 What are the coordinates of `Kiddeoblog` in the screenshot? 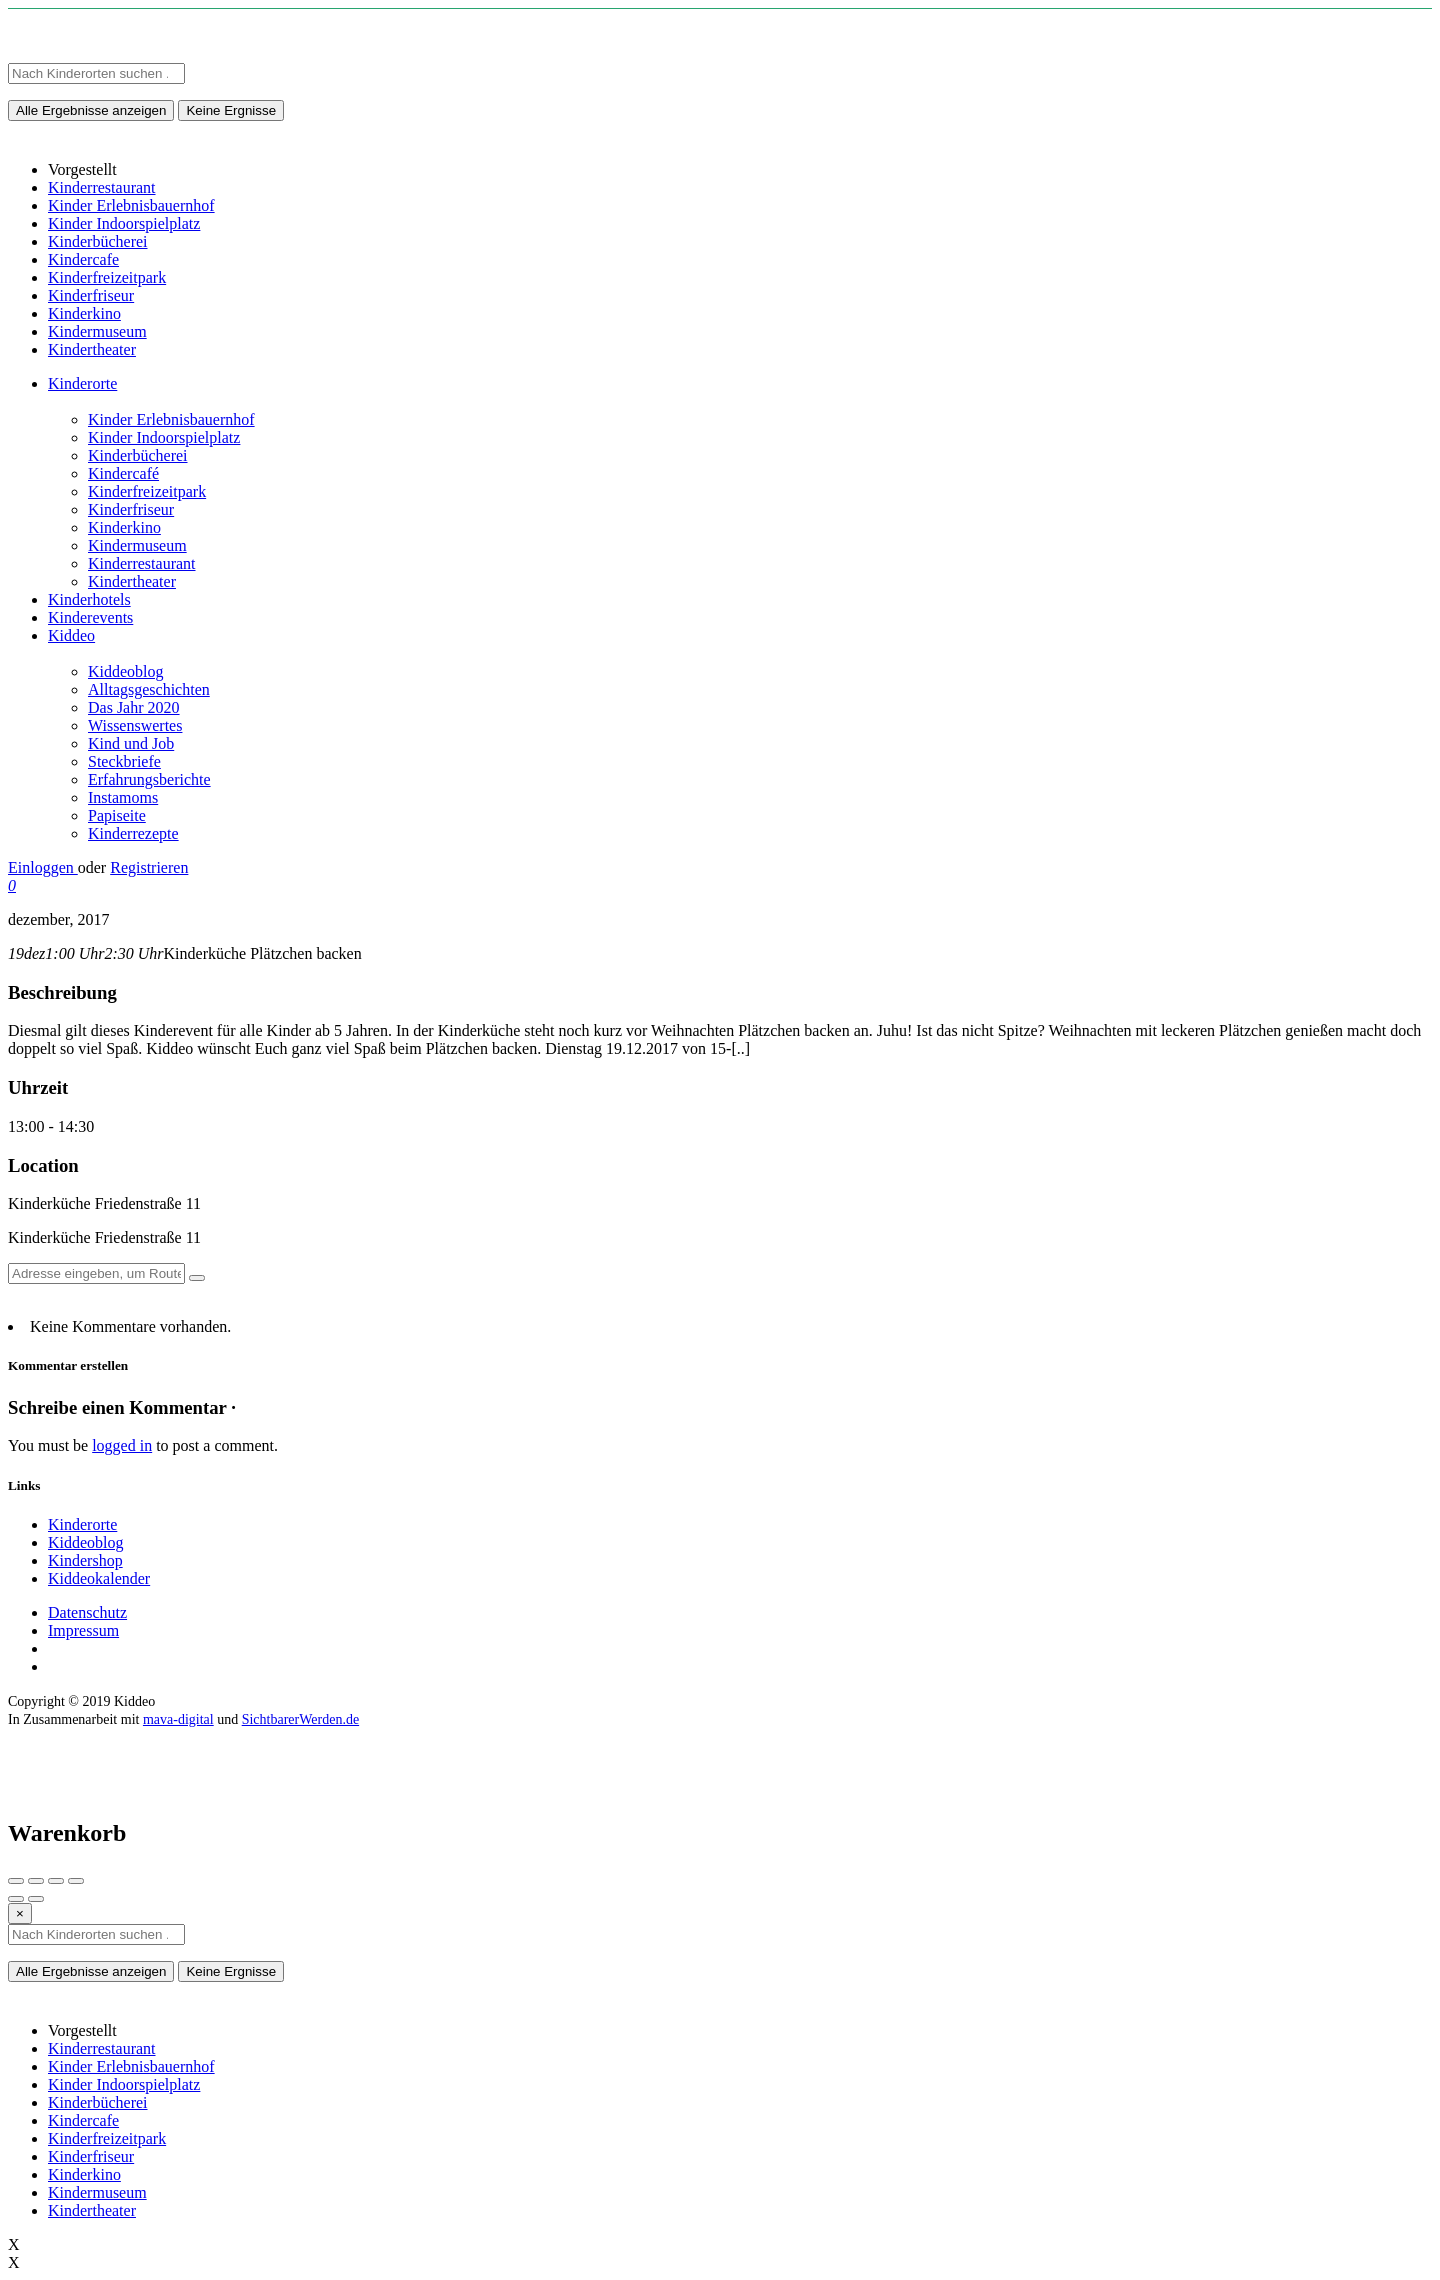 It's located at (126, 671).